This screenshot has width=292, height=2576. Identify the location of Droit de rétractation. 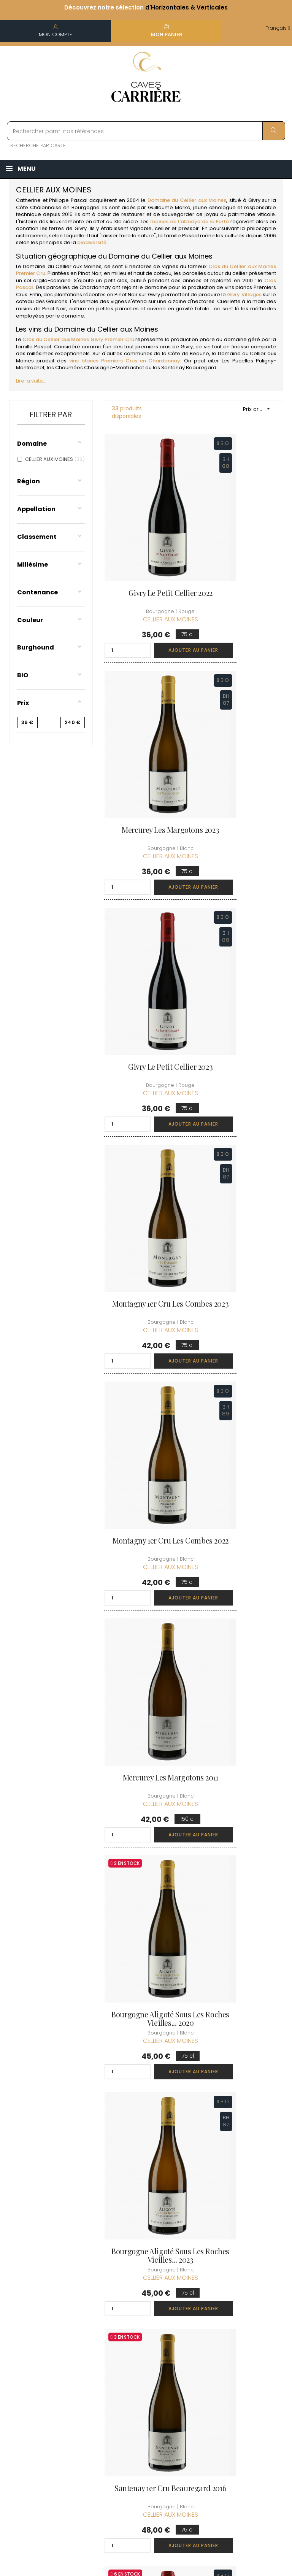
(142, 2432).